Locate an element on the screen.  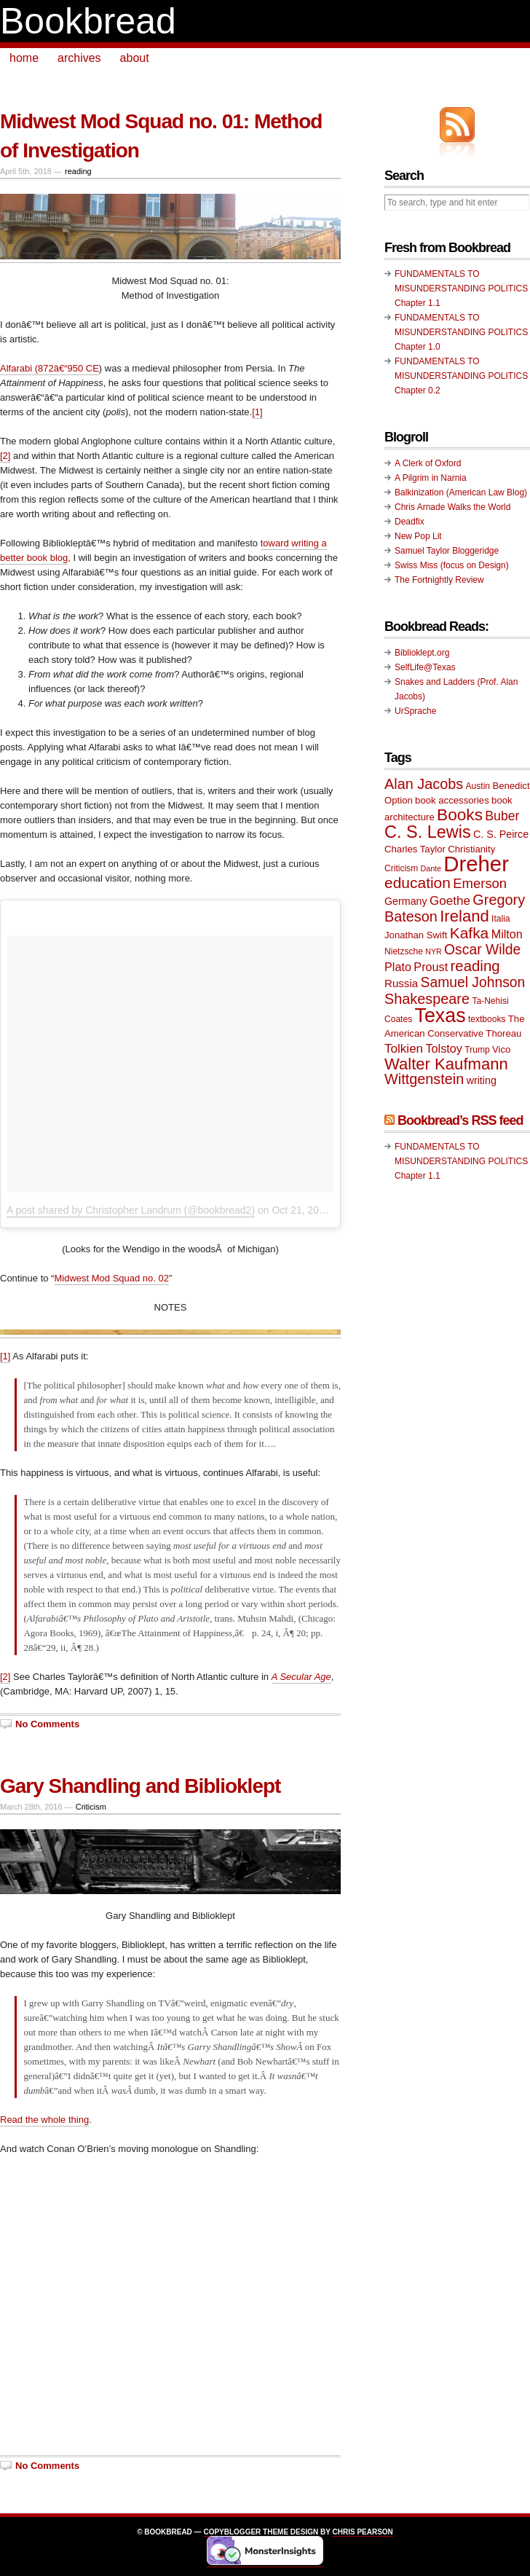
Bookbread is located at coordinates (88, 21).